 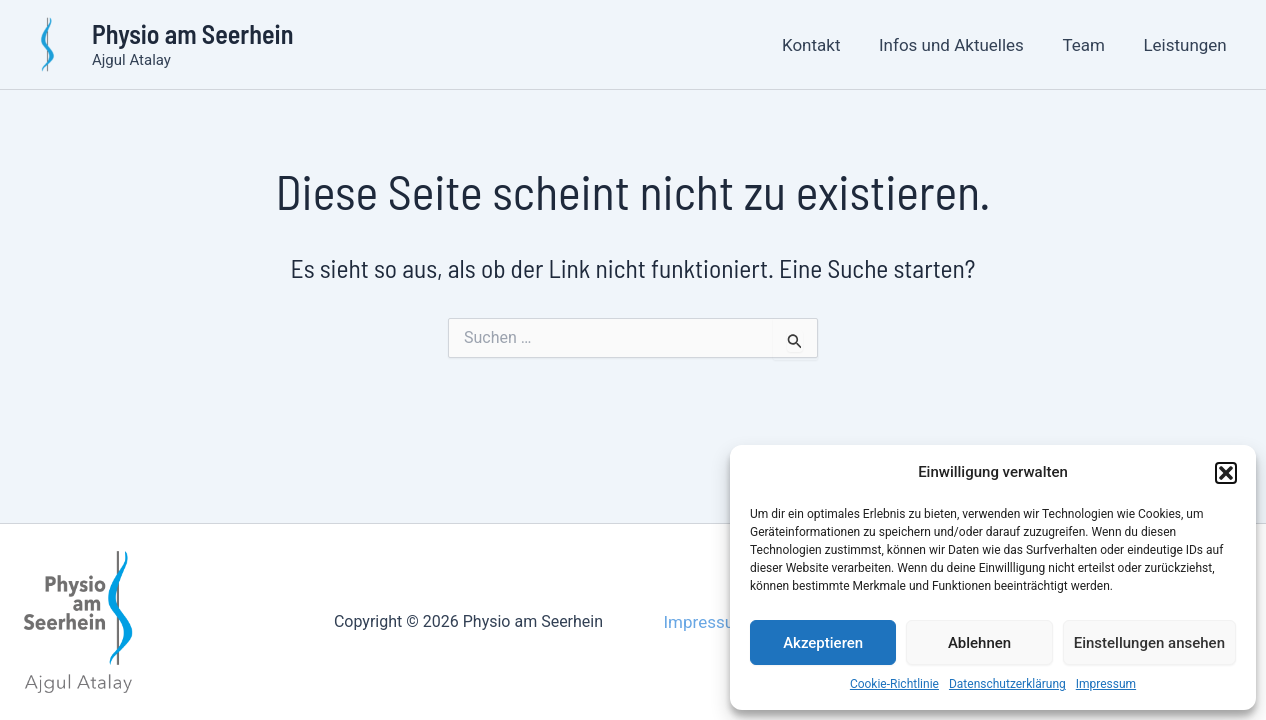 I want to click on Cookie-Richtlinie, so click(x=894, y=684).